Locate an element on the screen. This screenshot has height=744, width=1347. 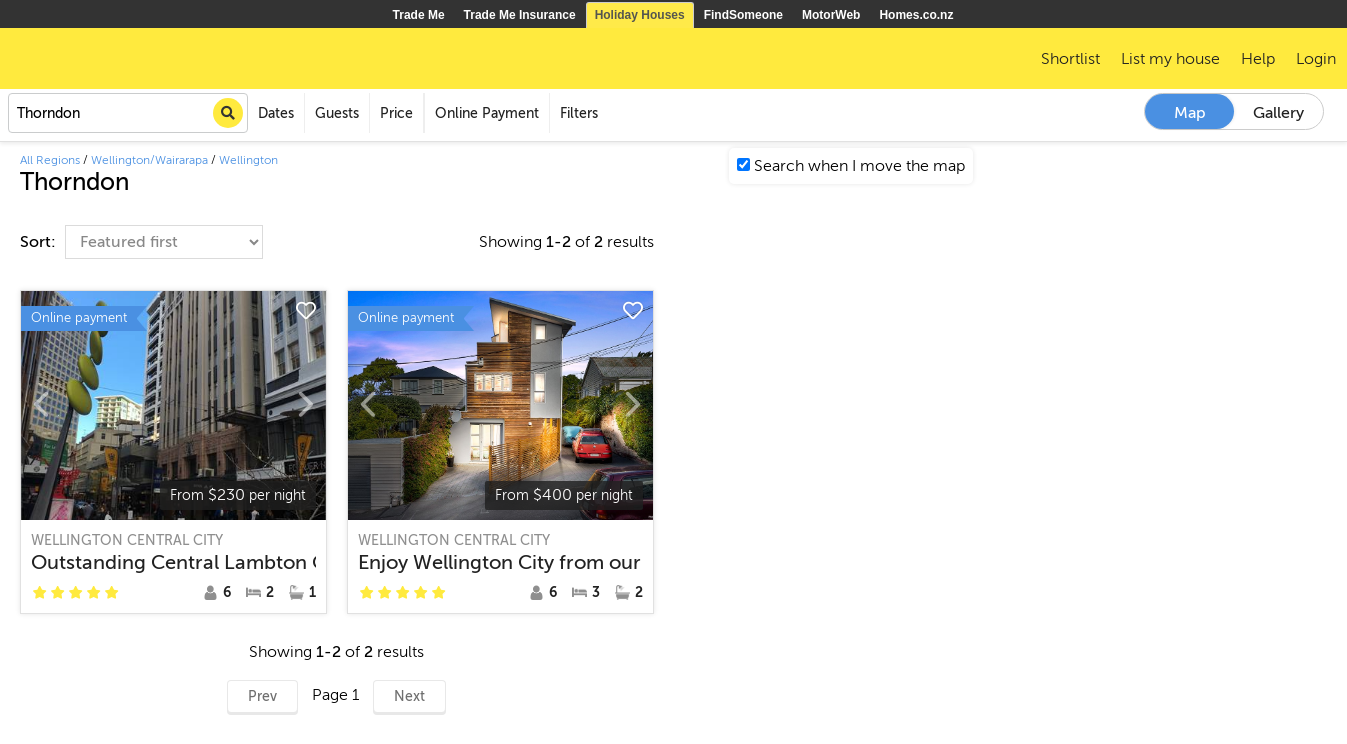
Homes.co.nz is located at coordinates (916, 15).